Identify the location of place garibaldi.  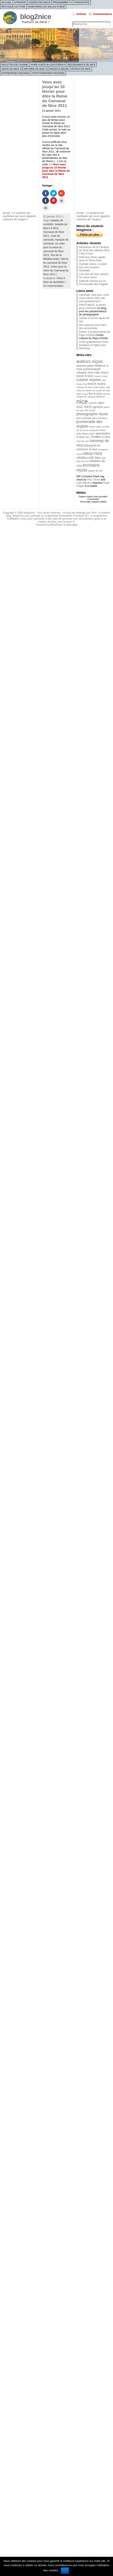
(83, 418).